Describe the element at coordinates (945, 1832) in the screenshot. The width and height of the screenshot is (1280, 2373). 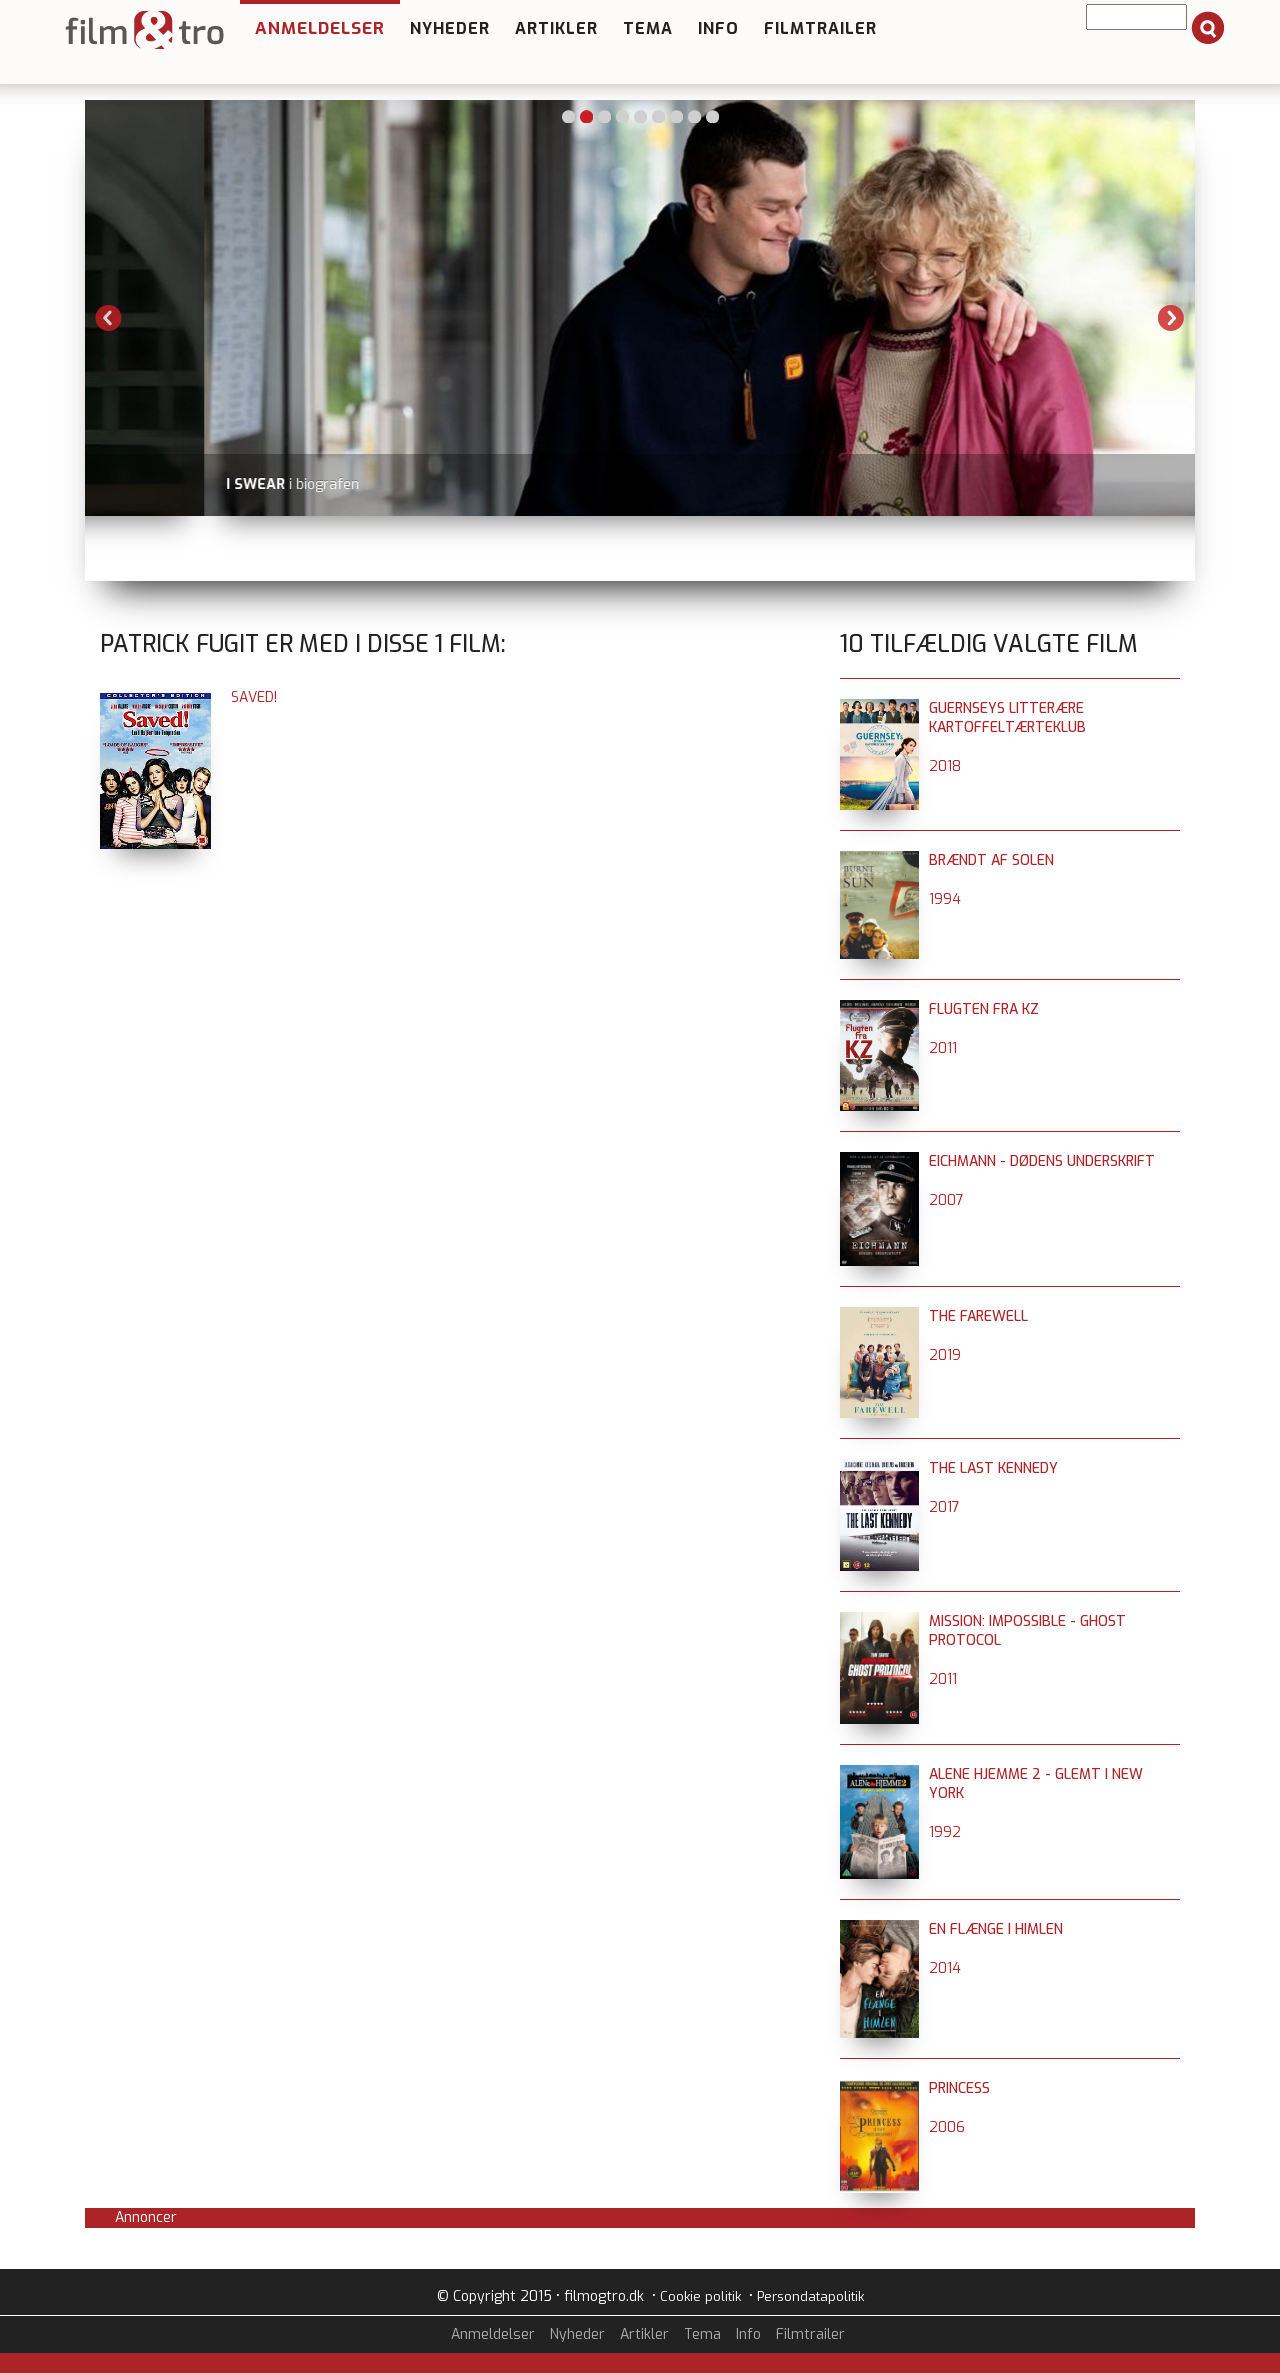
I see `1992` at that location.